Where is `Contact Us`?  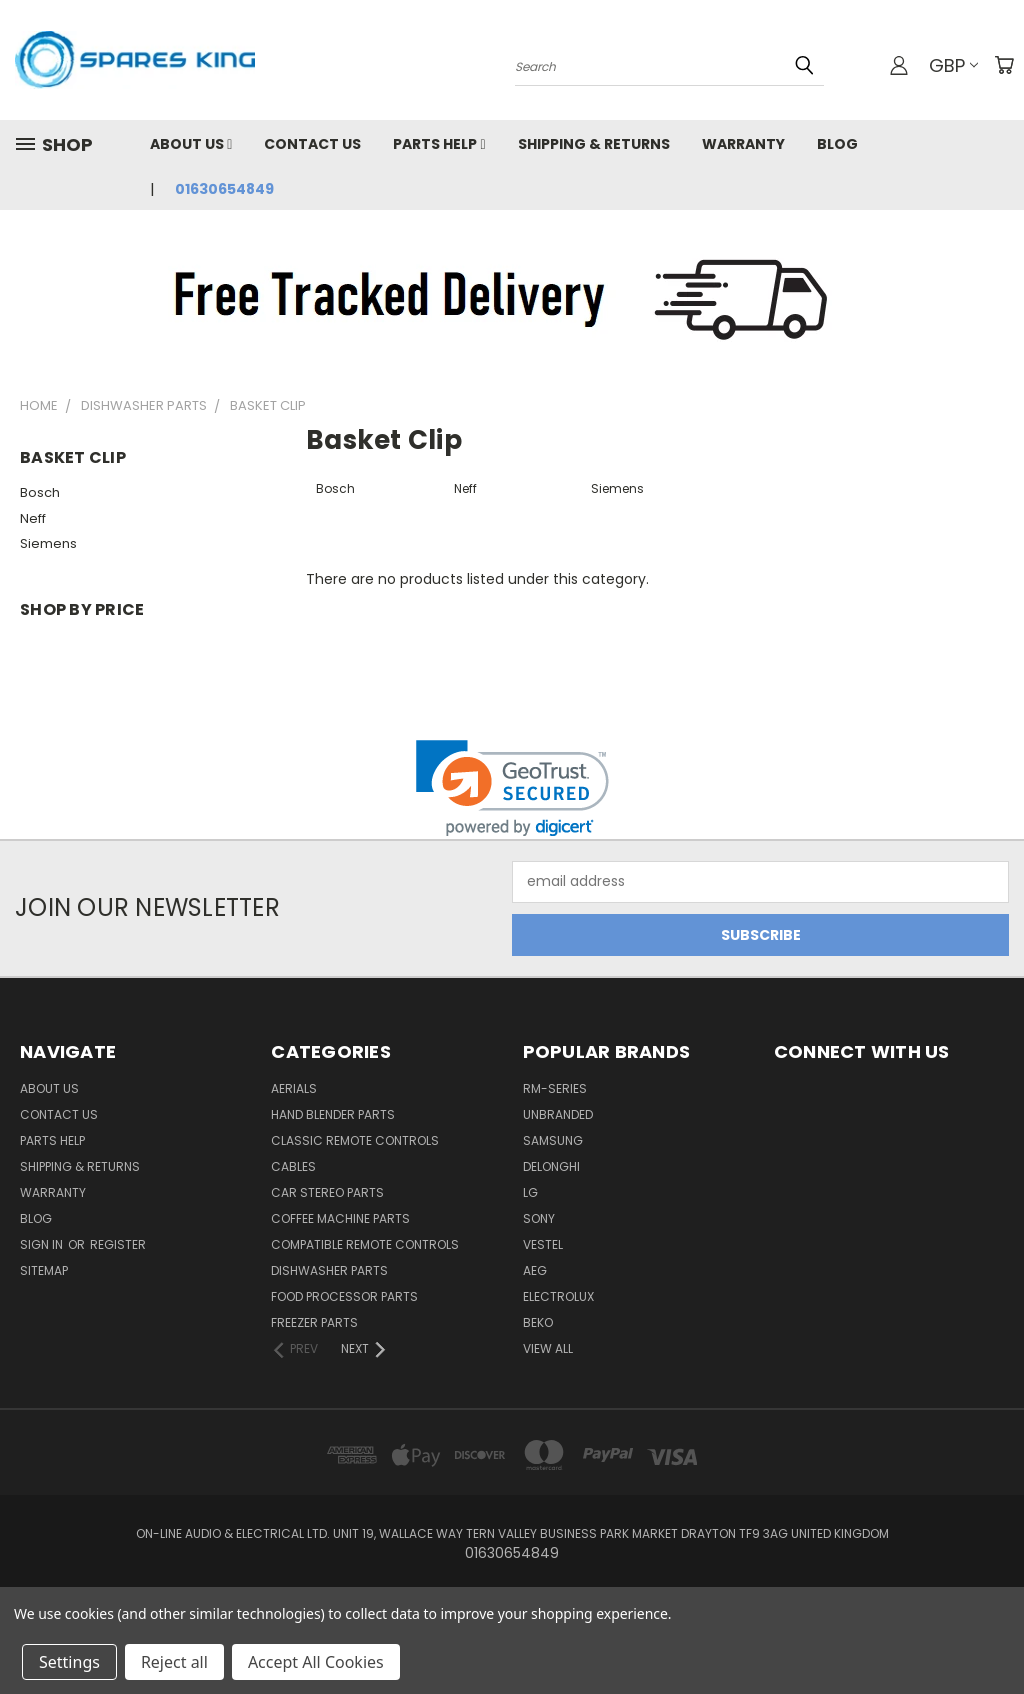
Contact Us is located at coordinates (312, 144).